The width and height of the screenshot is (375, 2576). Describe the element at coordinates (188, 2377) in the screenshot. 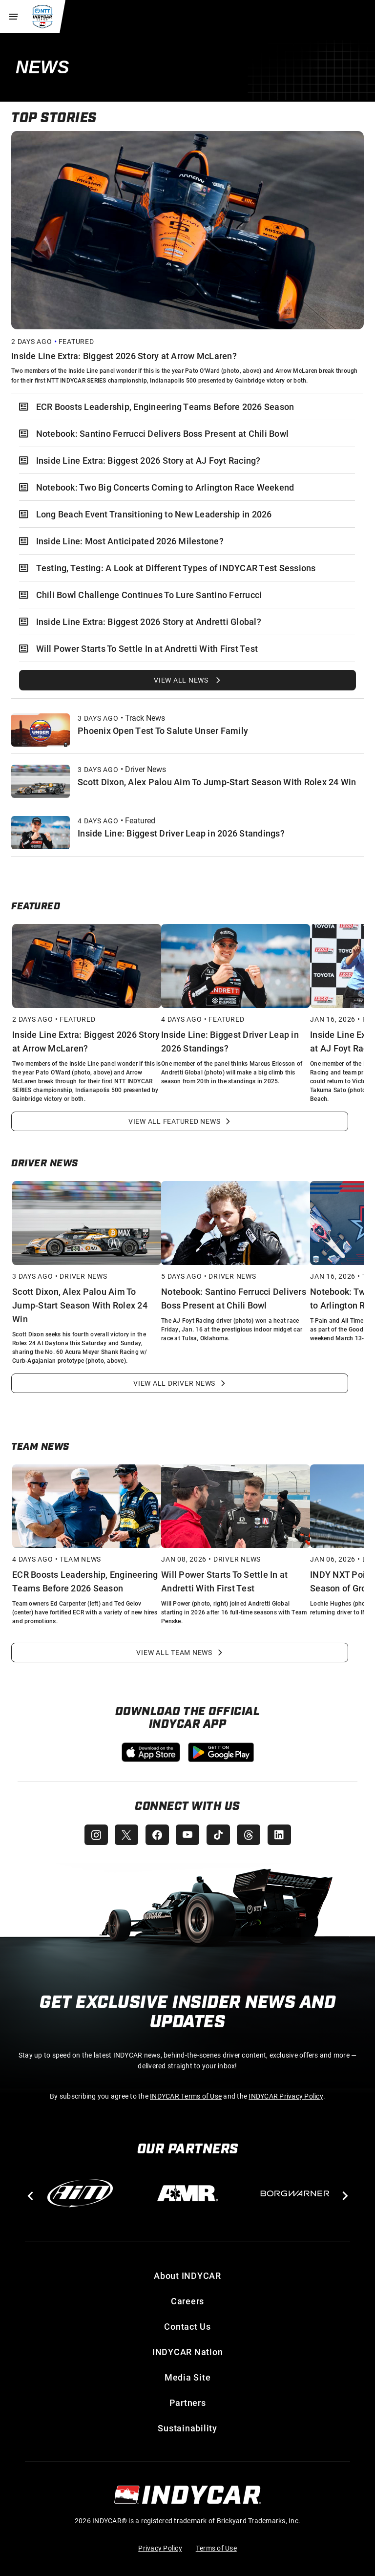

I see `Media Site` at that location.